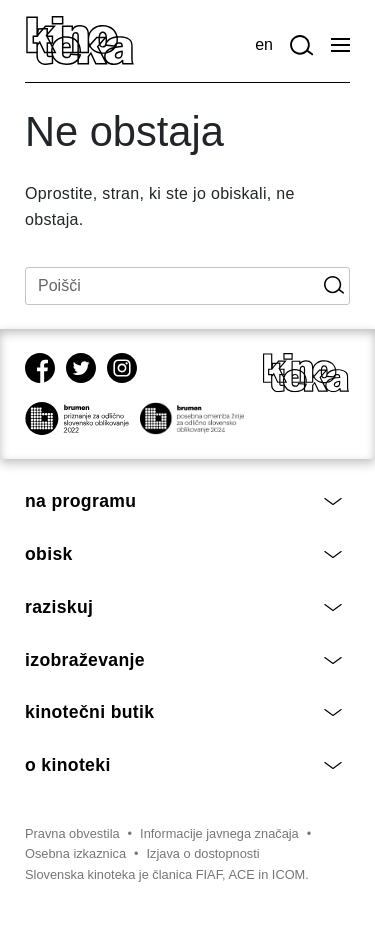 The width and height of the screenshot is (375, 925). Describe the element at coordinates (75, 853) in the screenshot. I see `Osebna izkaznica` at that location.